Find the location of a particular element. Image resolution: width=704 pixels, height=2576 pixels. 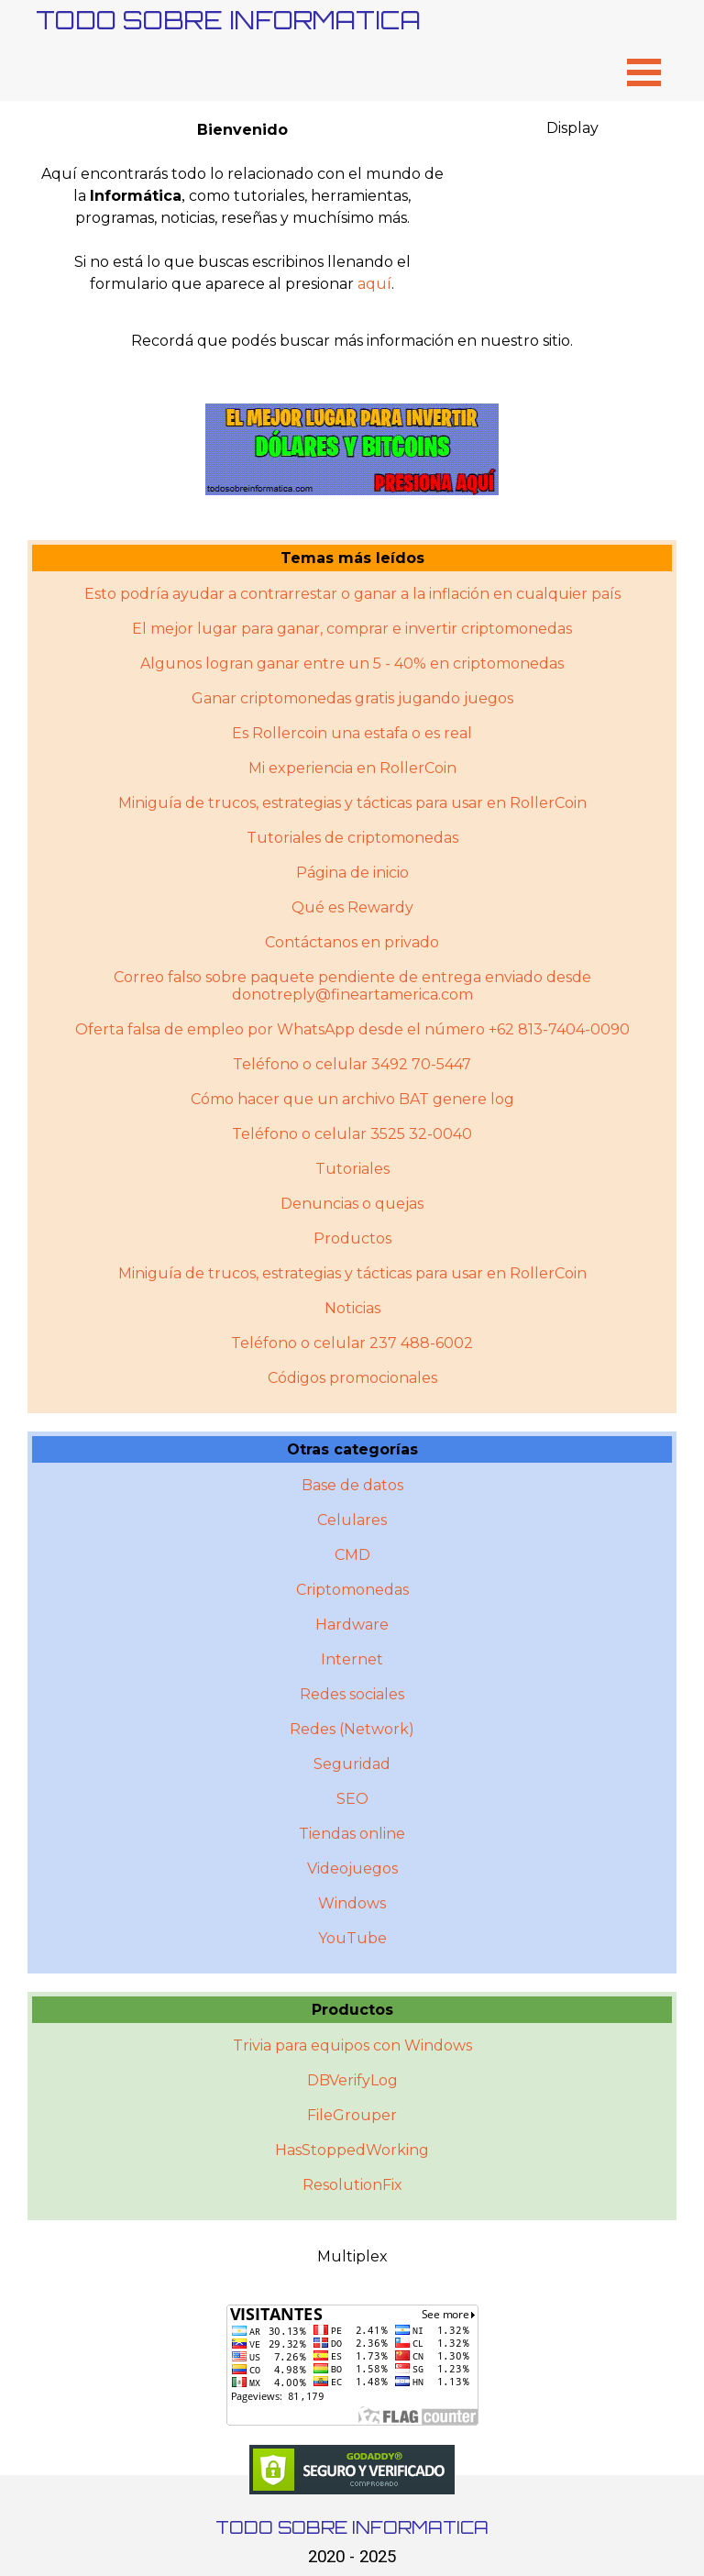

Redes (Network) is located at coordinates (352, 1729).